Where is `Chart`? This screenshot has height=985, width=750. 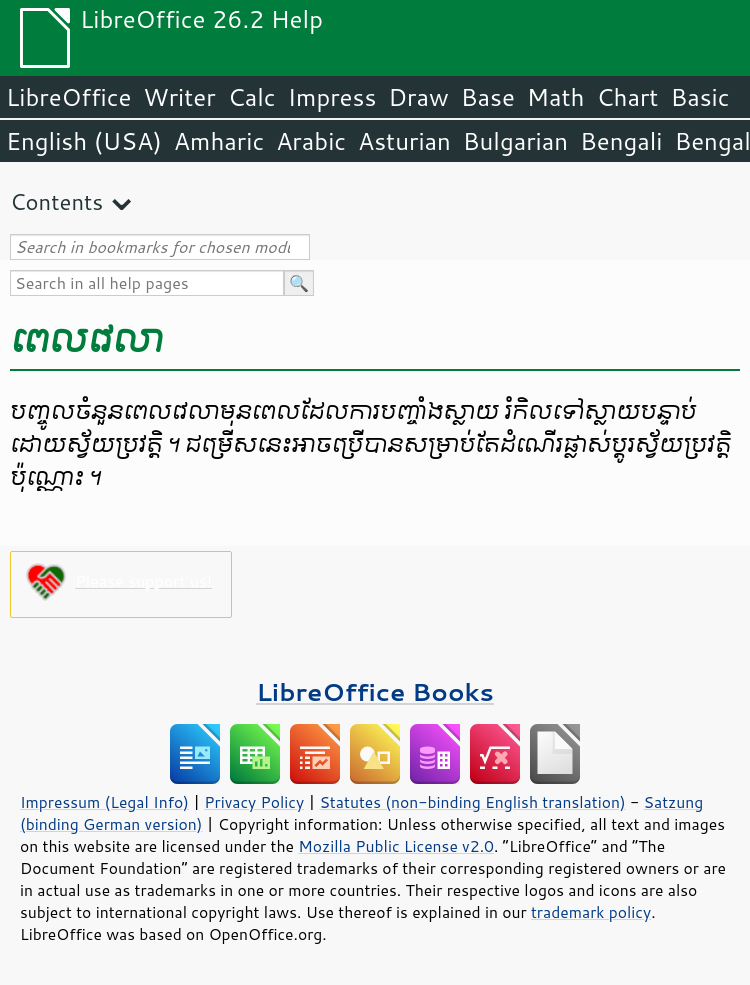 Chart is located at coordinates (627, 97).